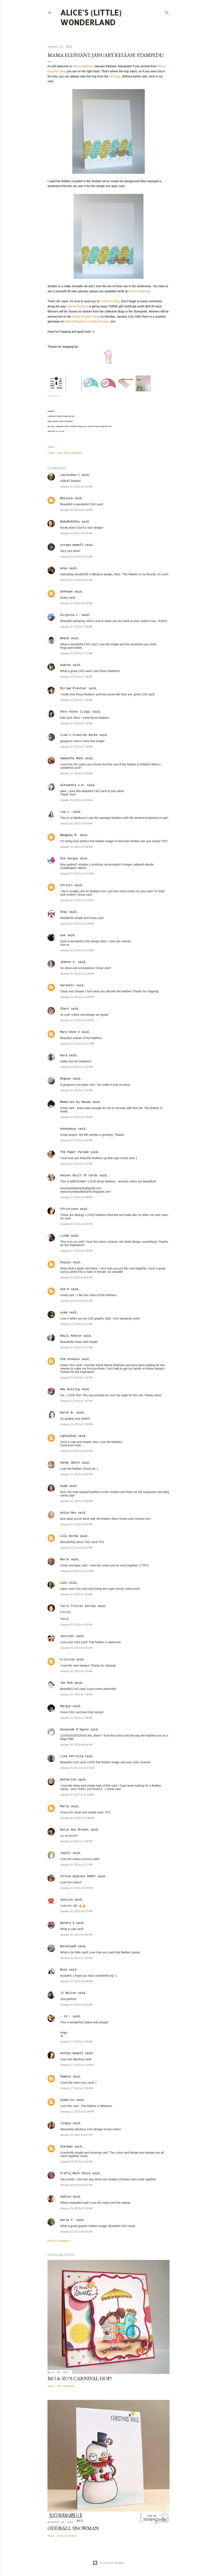 The image size is (217, 2576). Describe the element at coordinates (76, 1647) in the screenshot. I see `January 16, 2013 at 6:21 AM` at that location.